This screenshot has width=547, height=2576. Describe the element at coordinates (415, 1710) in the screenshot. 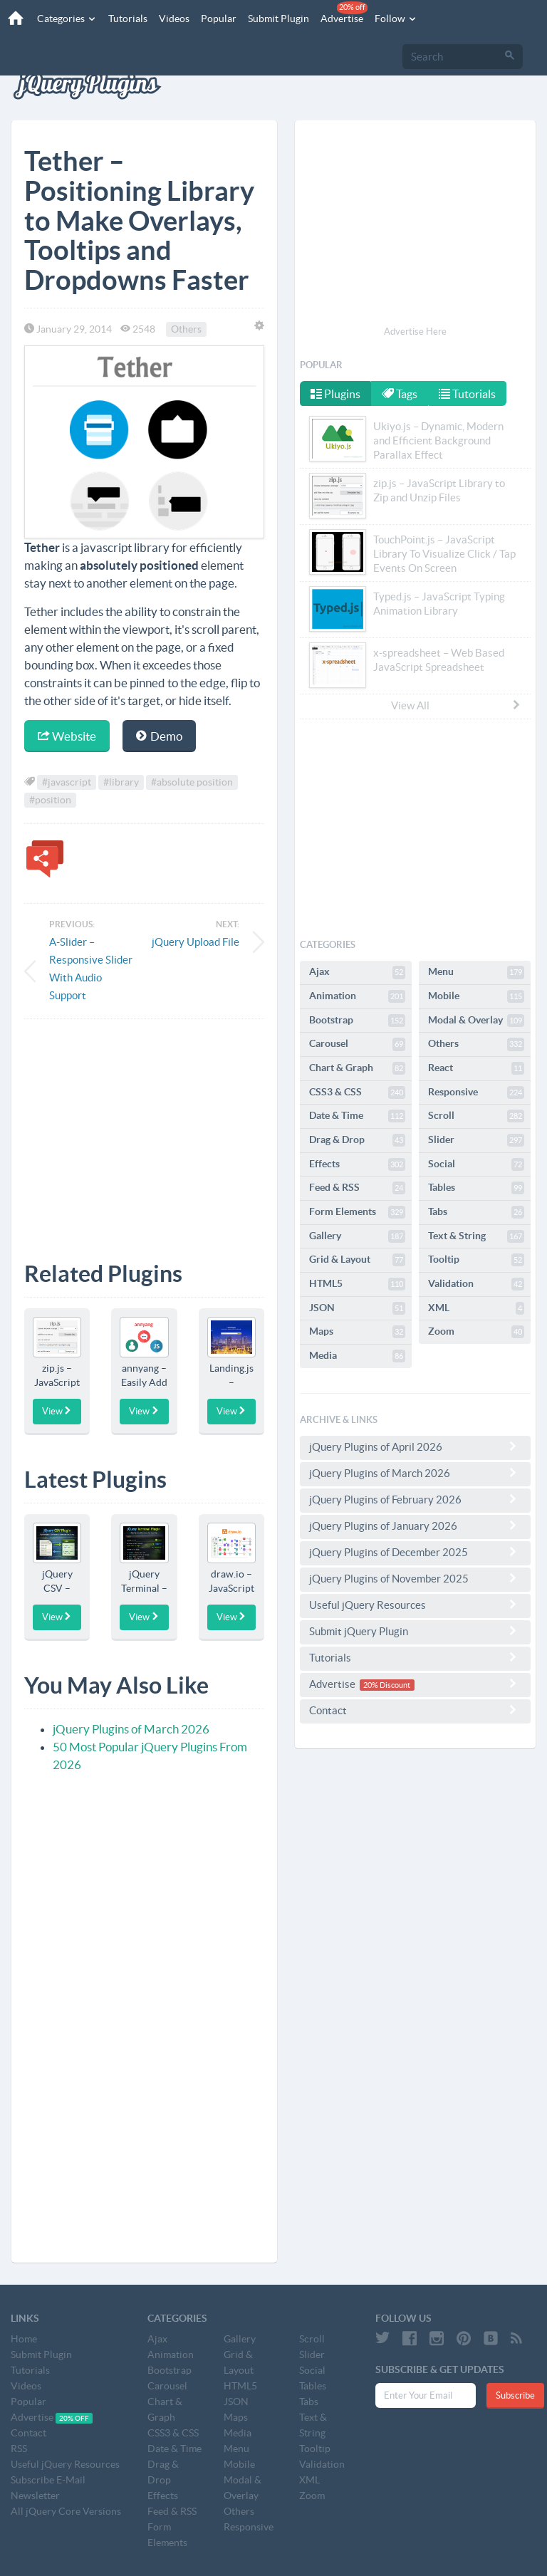

I see `Contact` at that location.